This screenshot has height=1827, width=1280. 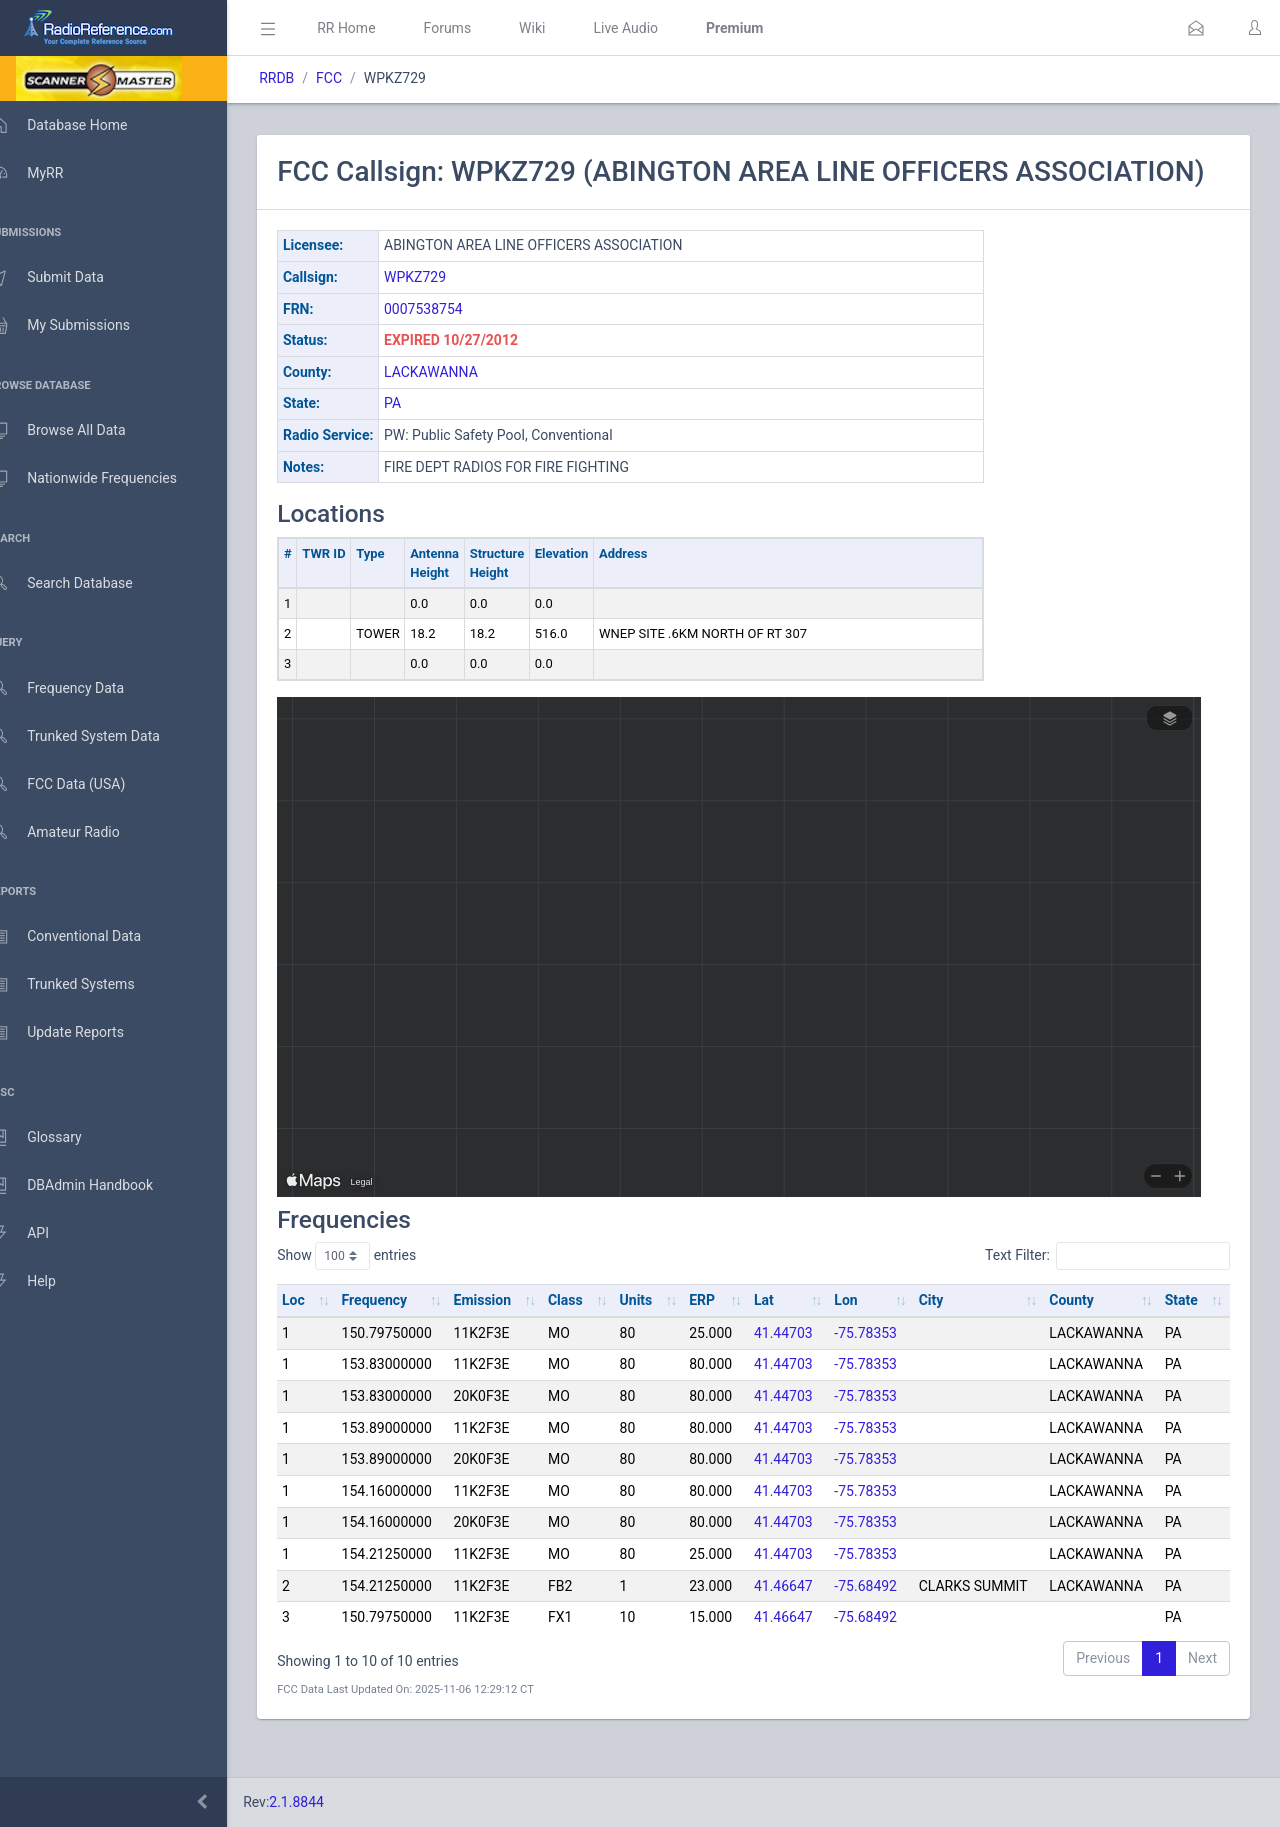 I want to click on Update Reports, so click(x=76, y=1033).